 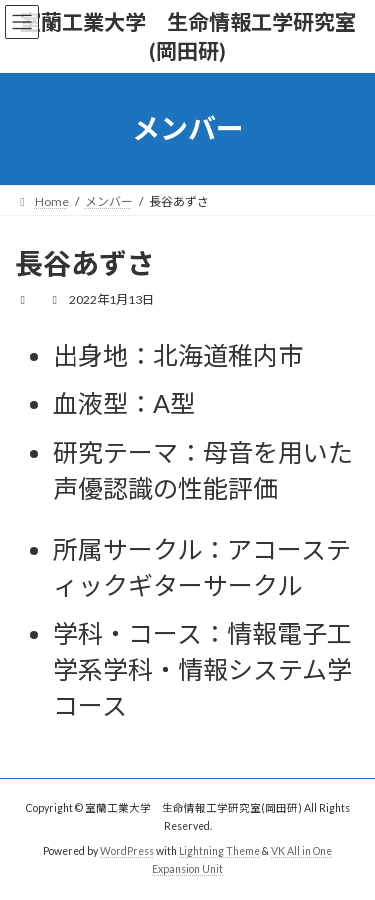 What do you see at coordinates (127, 851) in the screenshot?
I see `WordPress` at bounding box center [127, 851].